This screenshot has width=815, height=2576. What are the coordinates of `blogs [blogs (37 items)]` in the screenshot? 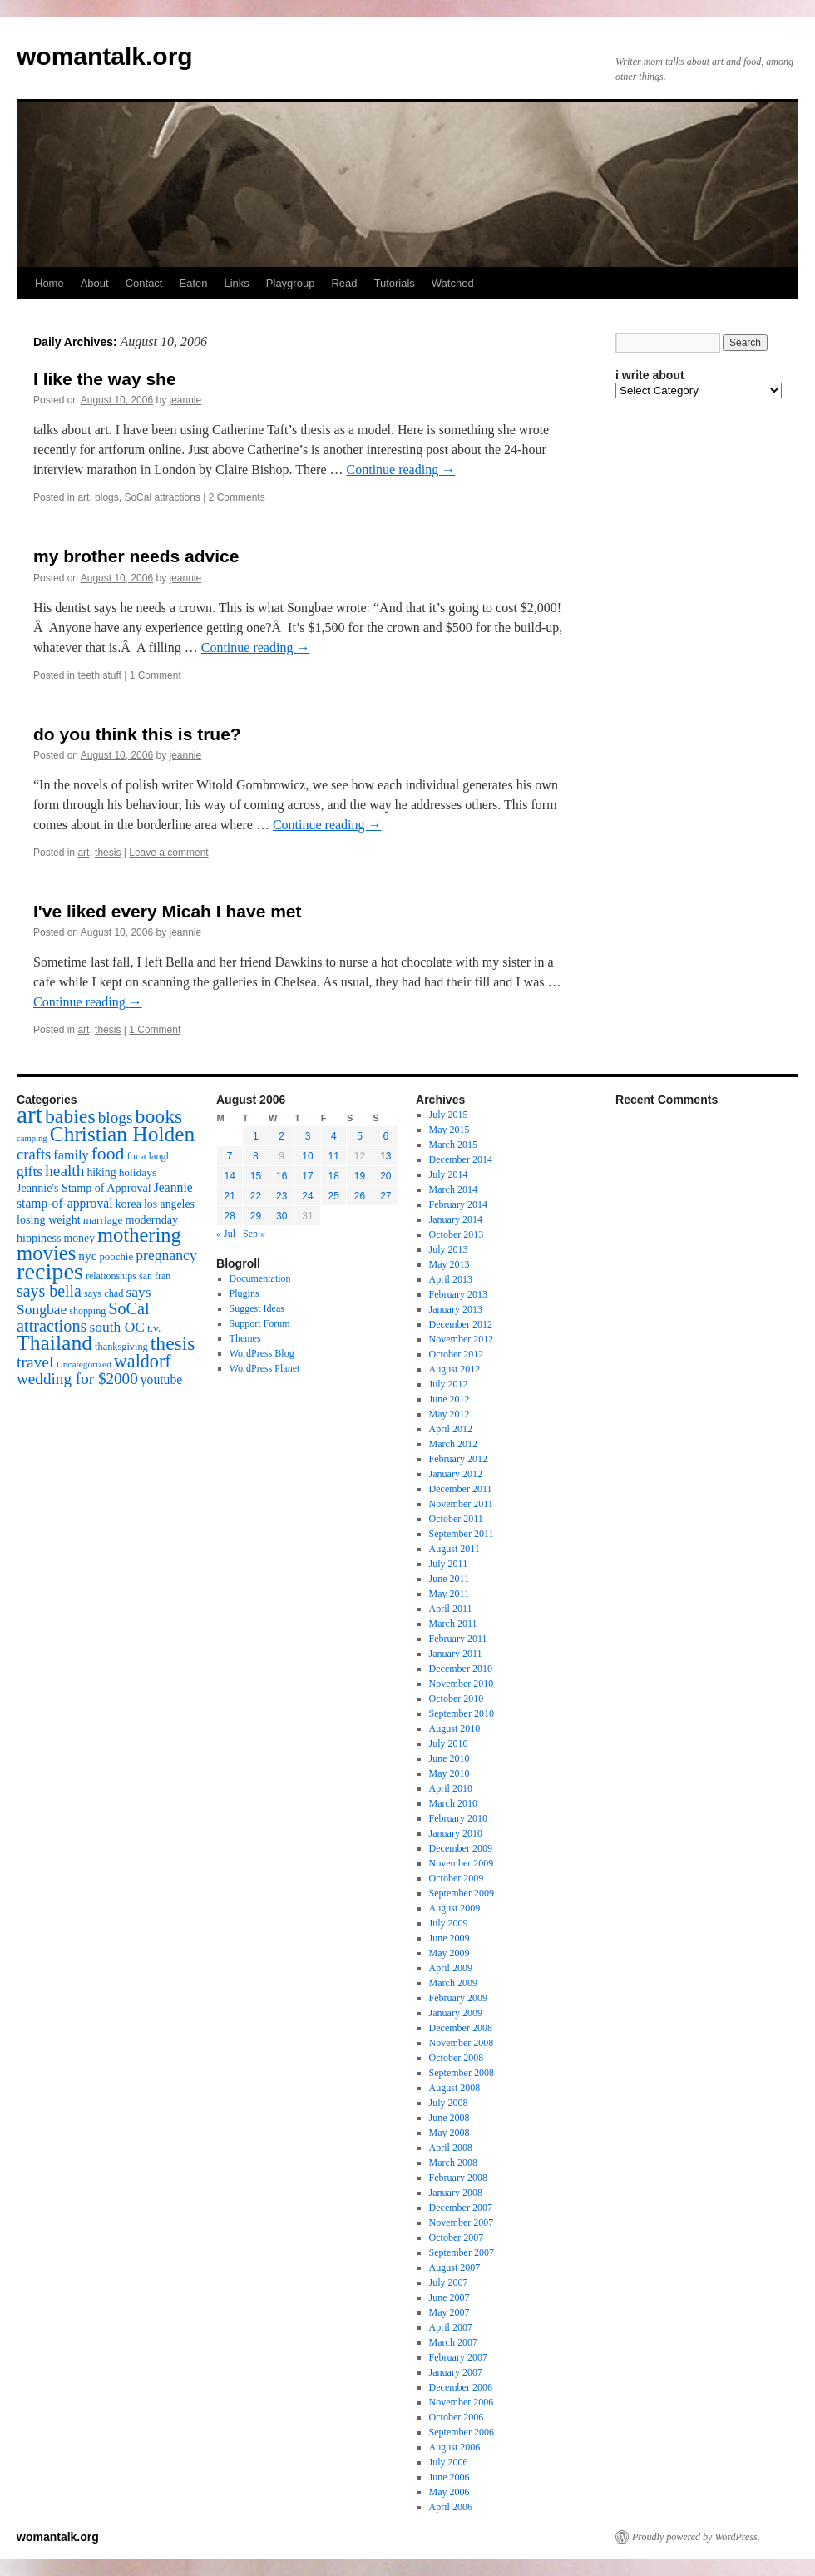 It's located at (115, 1117).